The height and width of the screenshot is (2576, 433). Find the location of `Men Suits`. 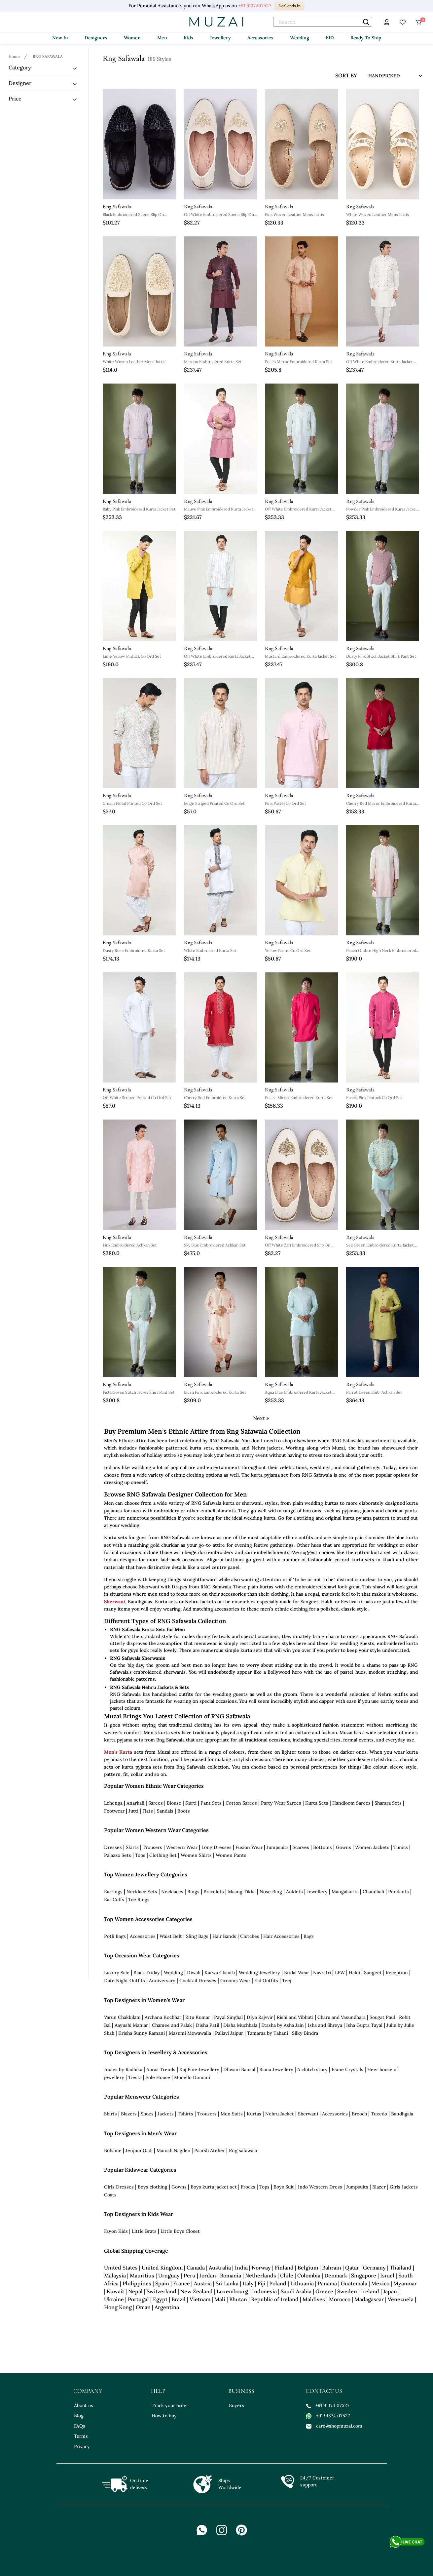

Men Suits is located at coordinates (232, 2114).